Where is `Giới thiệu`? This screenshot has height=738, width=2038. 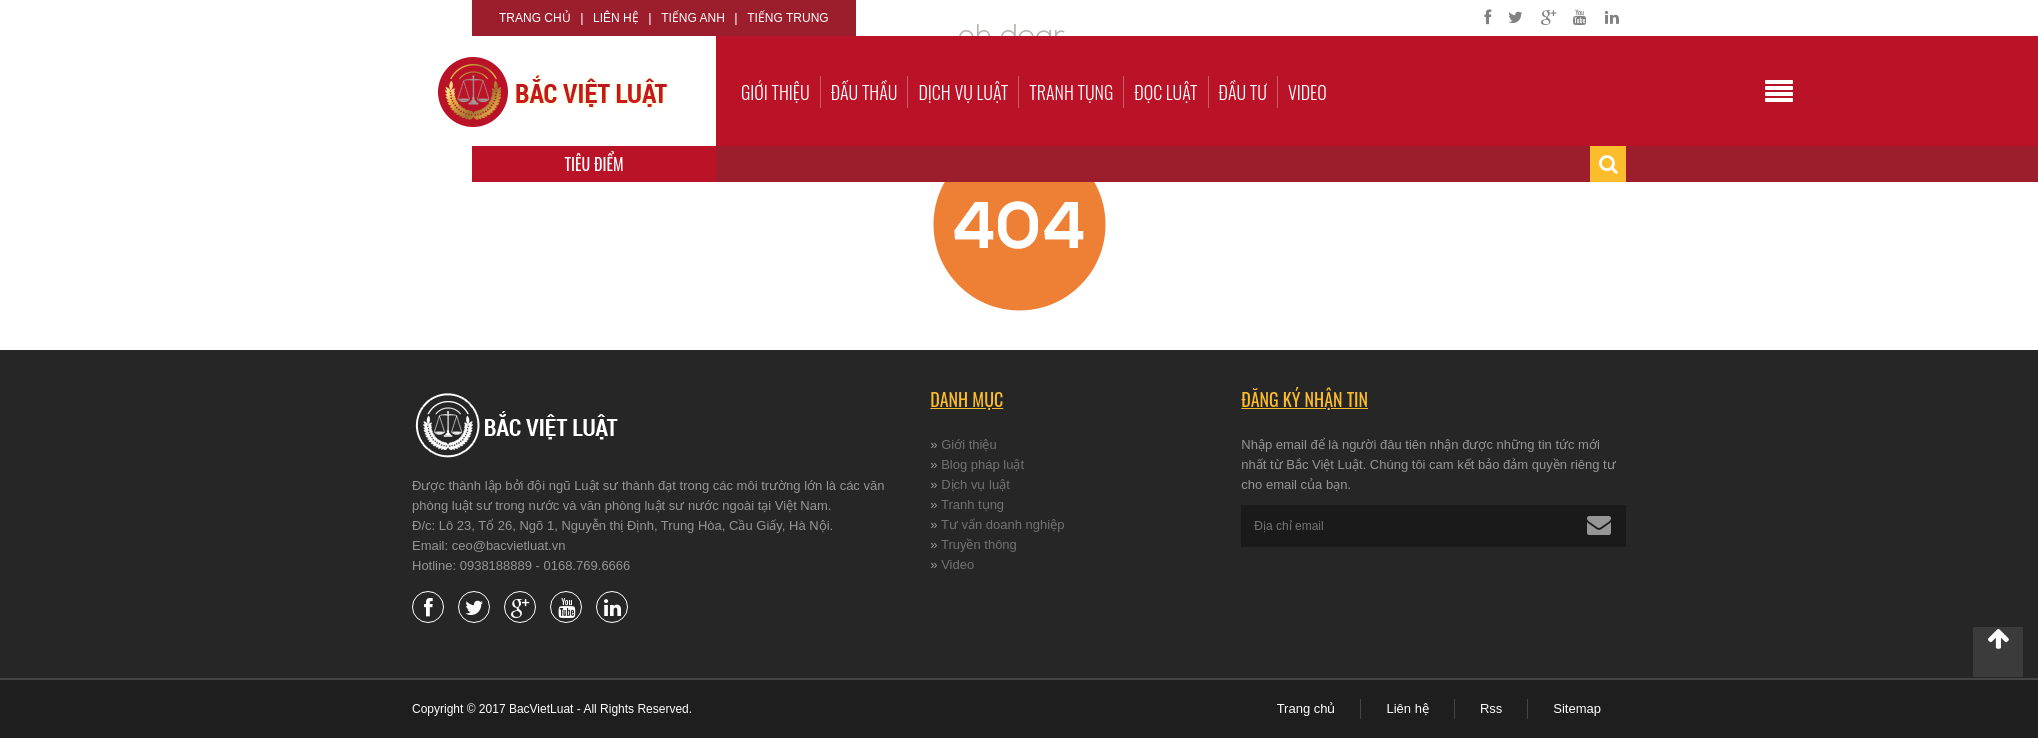 Giới thiệu is located at coordinates (775, 92).